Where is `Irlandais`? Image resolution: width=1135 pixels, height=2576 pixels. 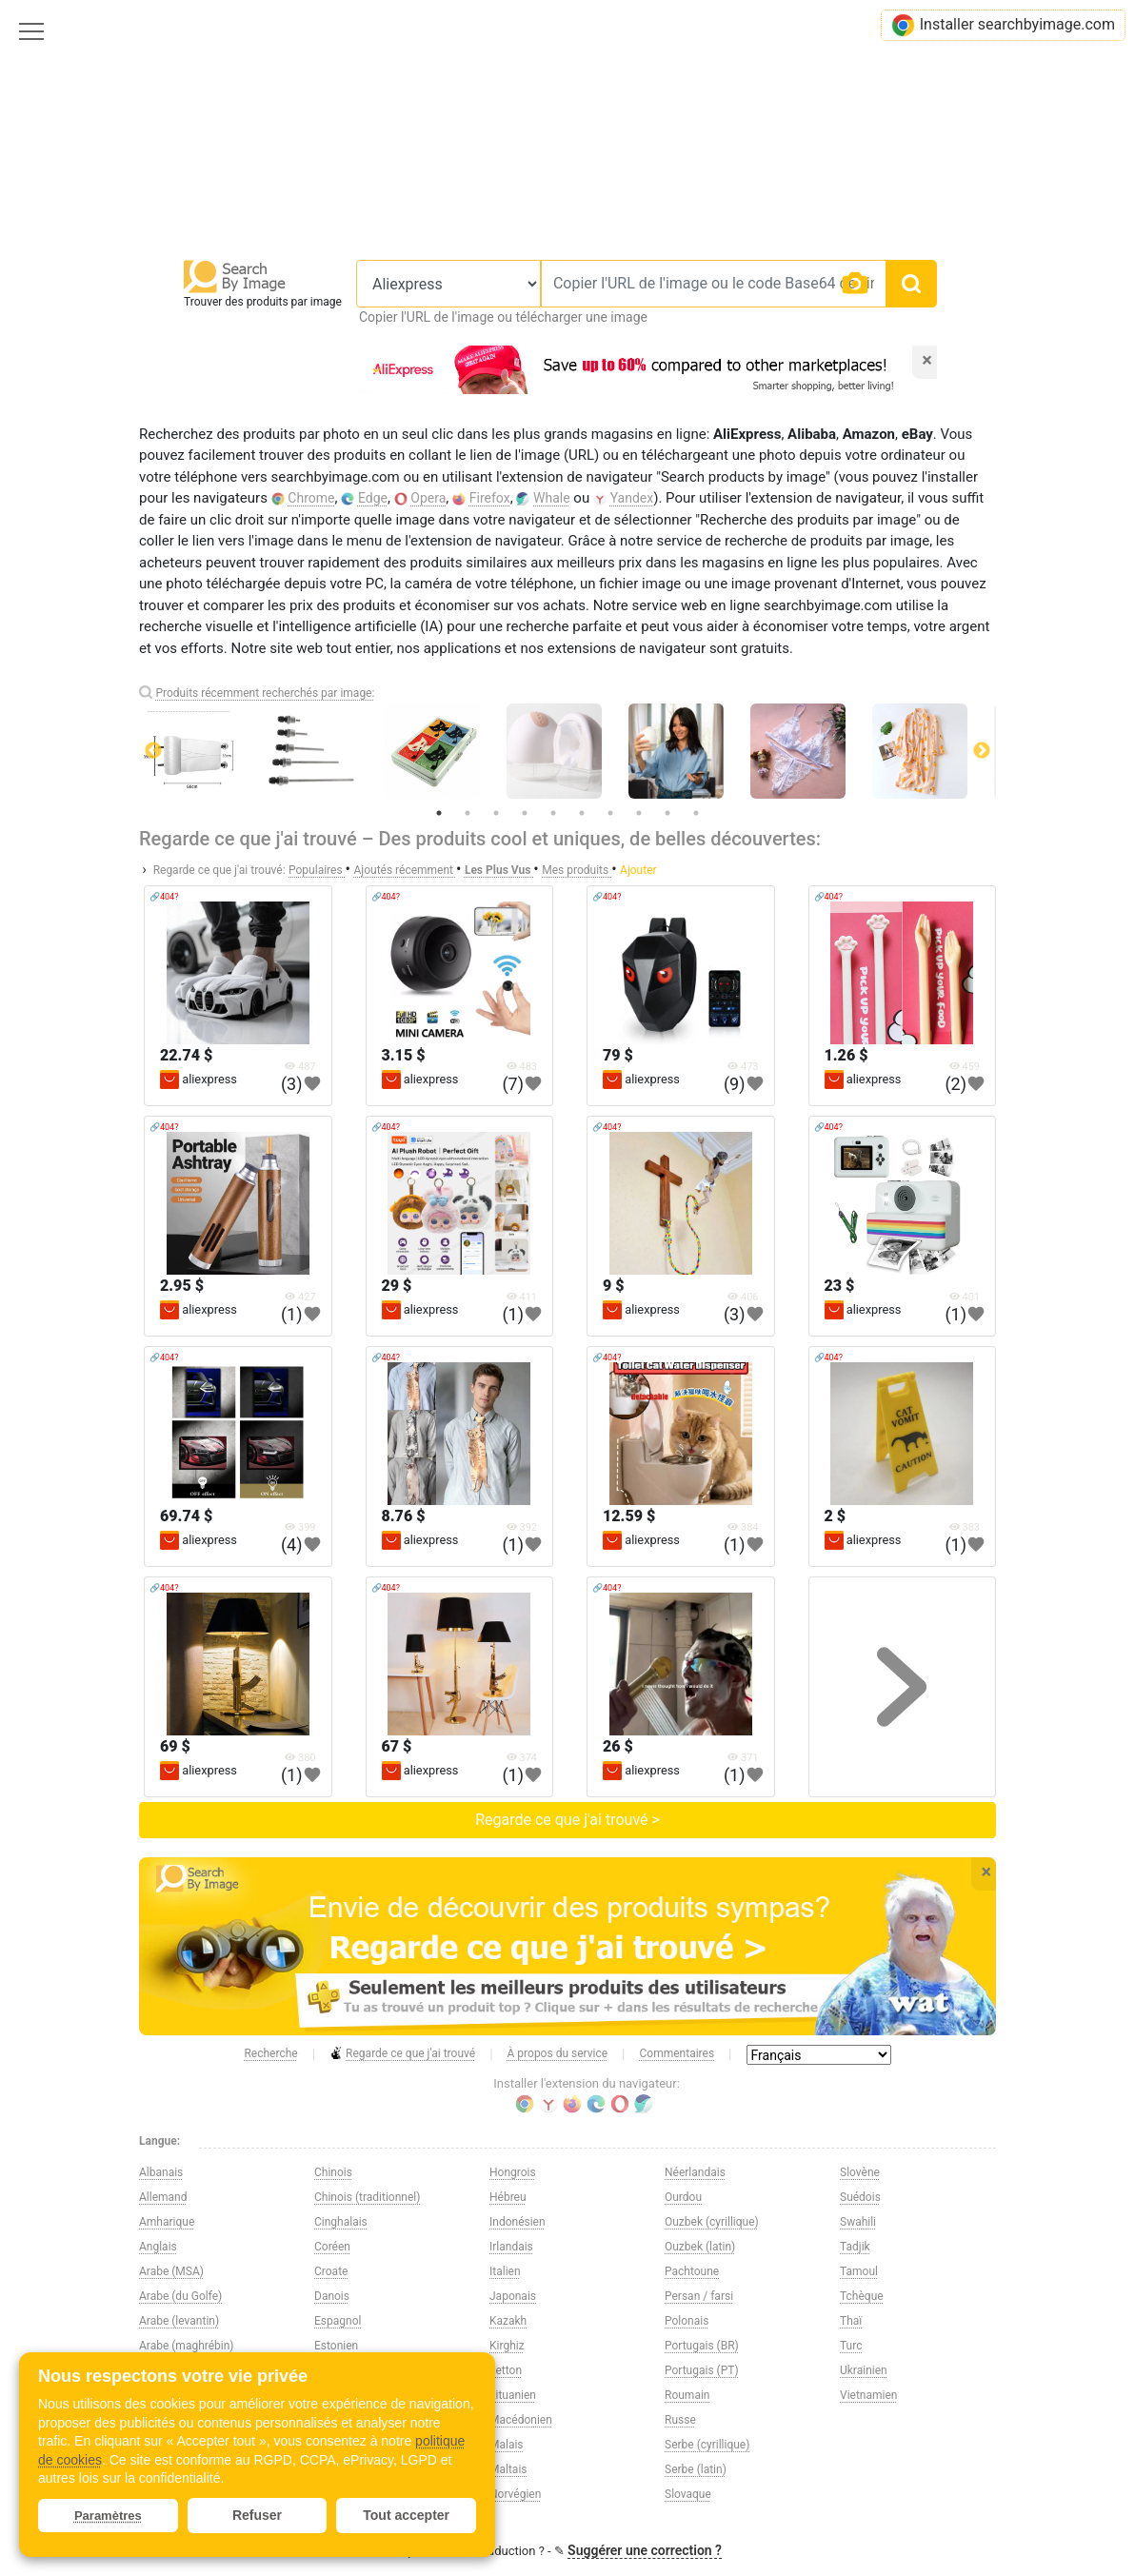
Irlandais is located at coordinates (511, 2246).